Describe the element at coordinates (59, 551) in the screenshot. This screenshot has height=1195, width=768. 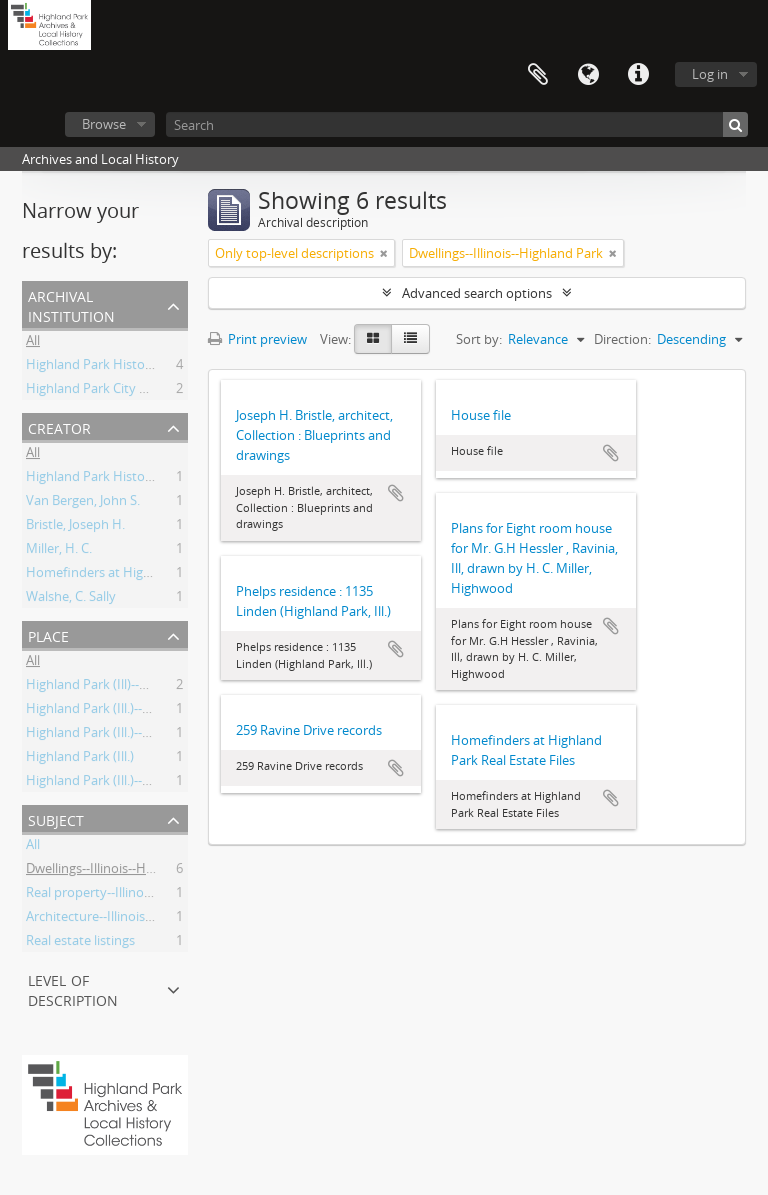
I see `Miller, H. C.` at that location.